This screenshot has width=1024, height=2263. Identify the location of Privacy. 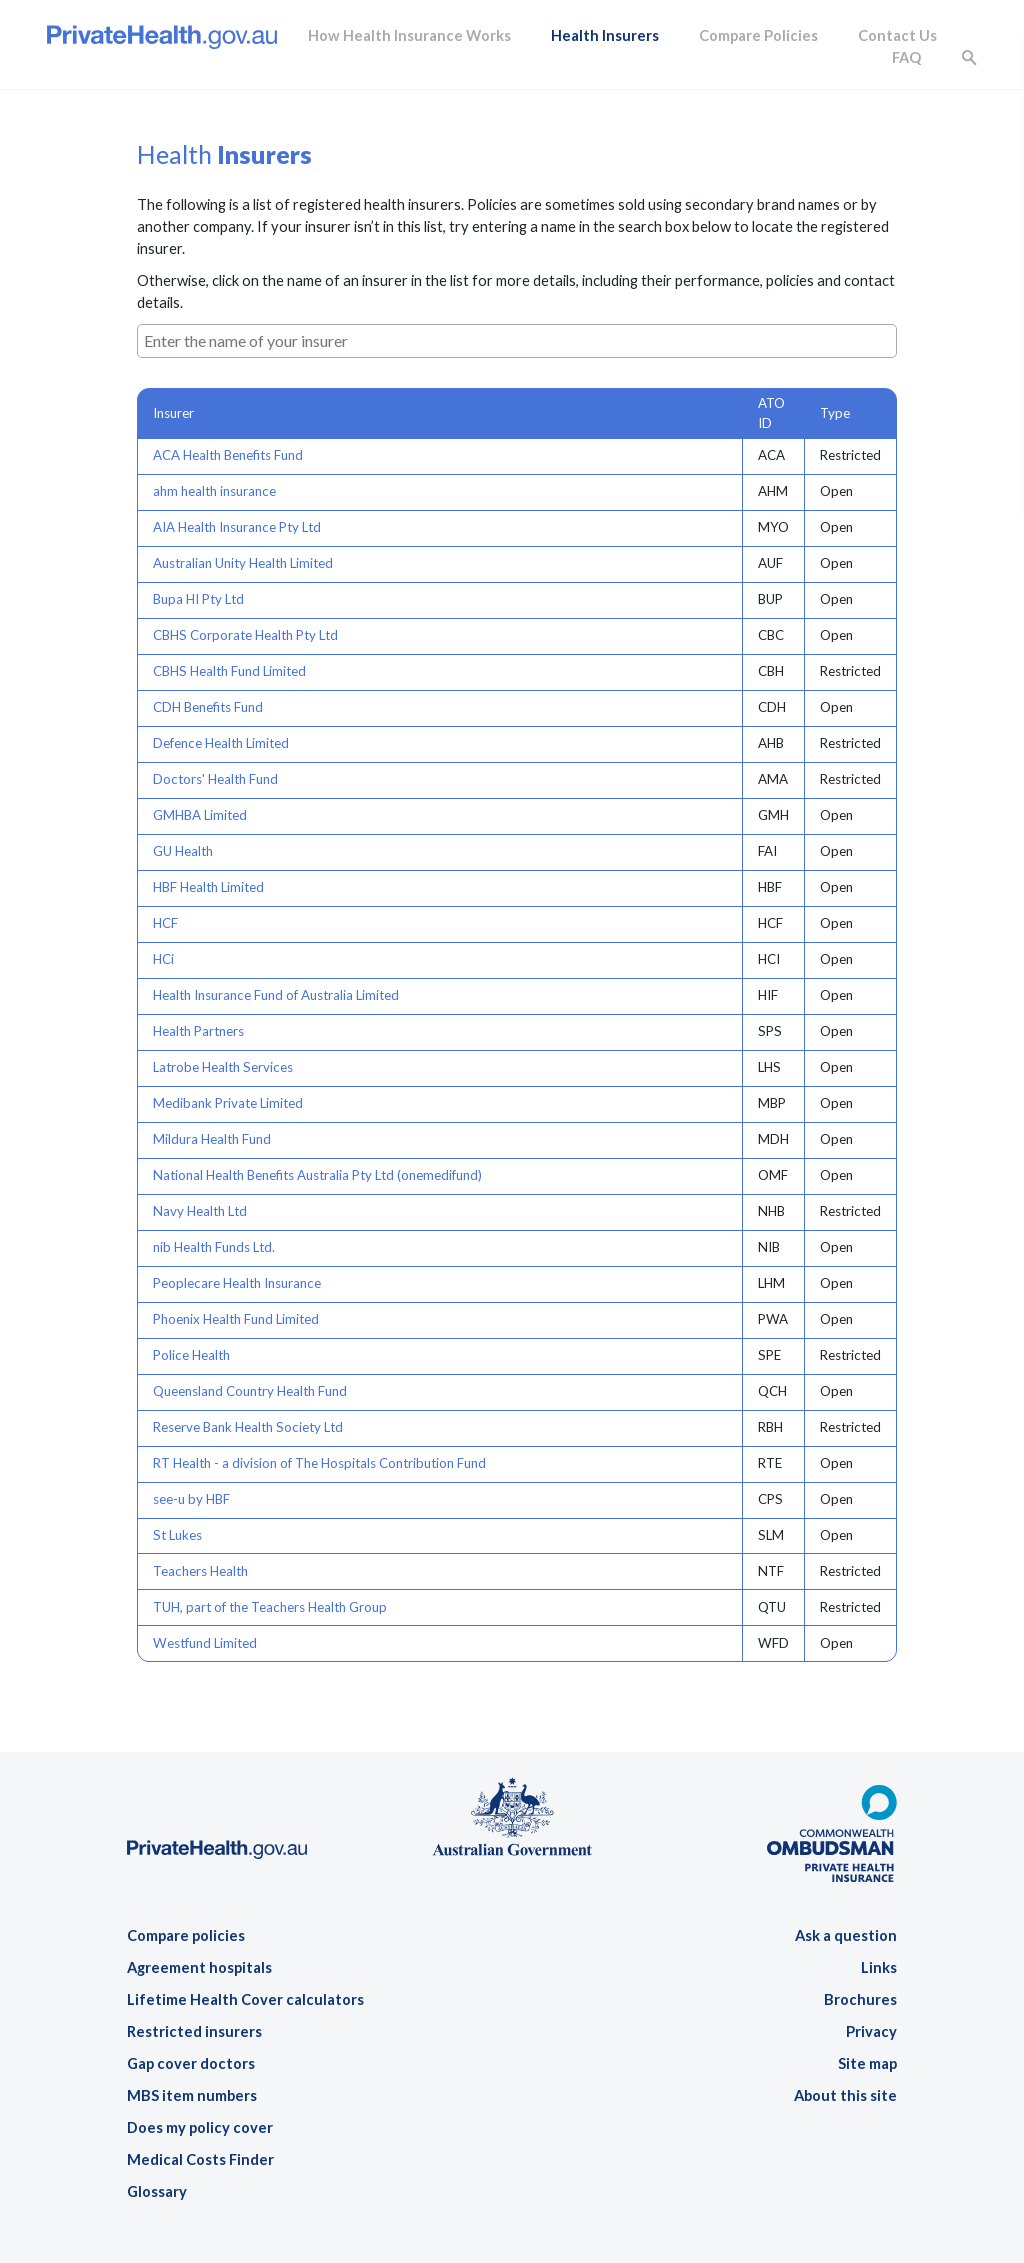
(871, 2031).